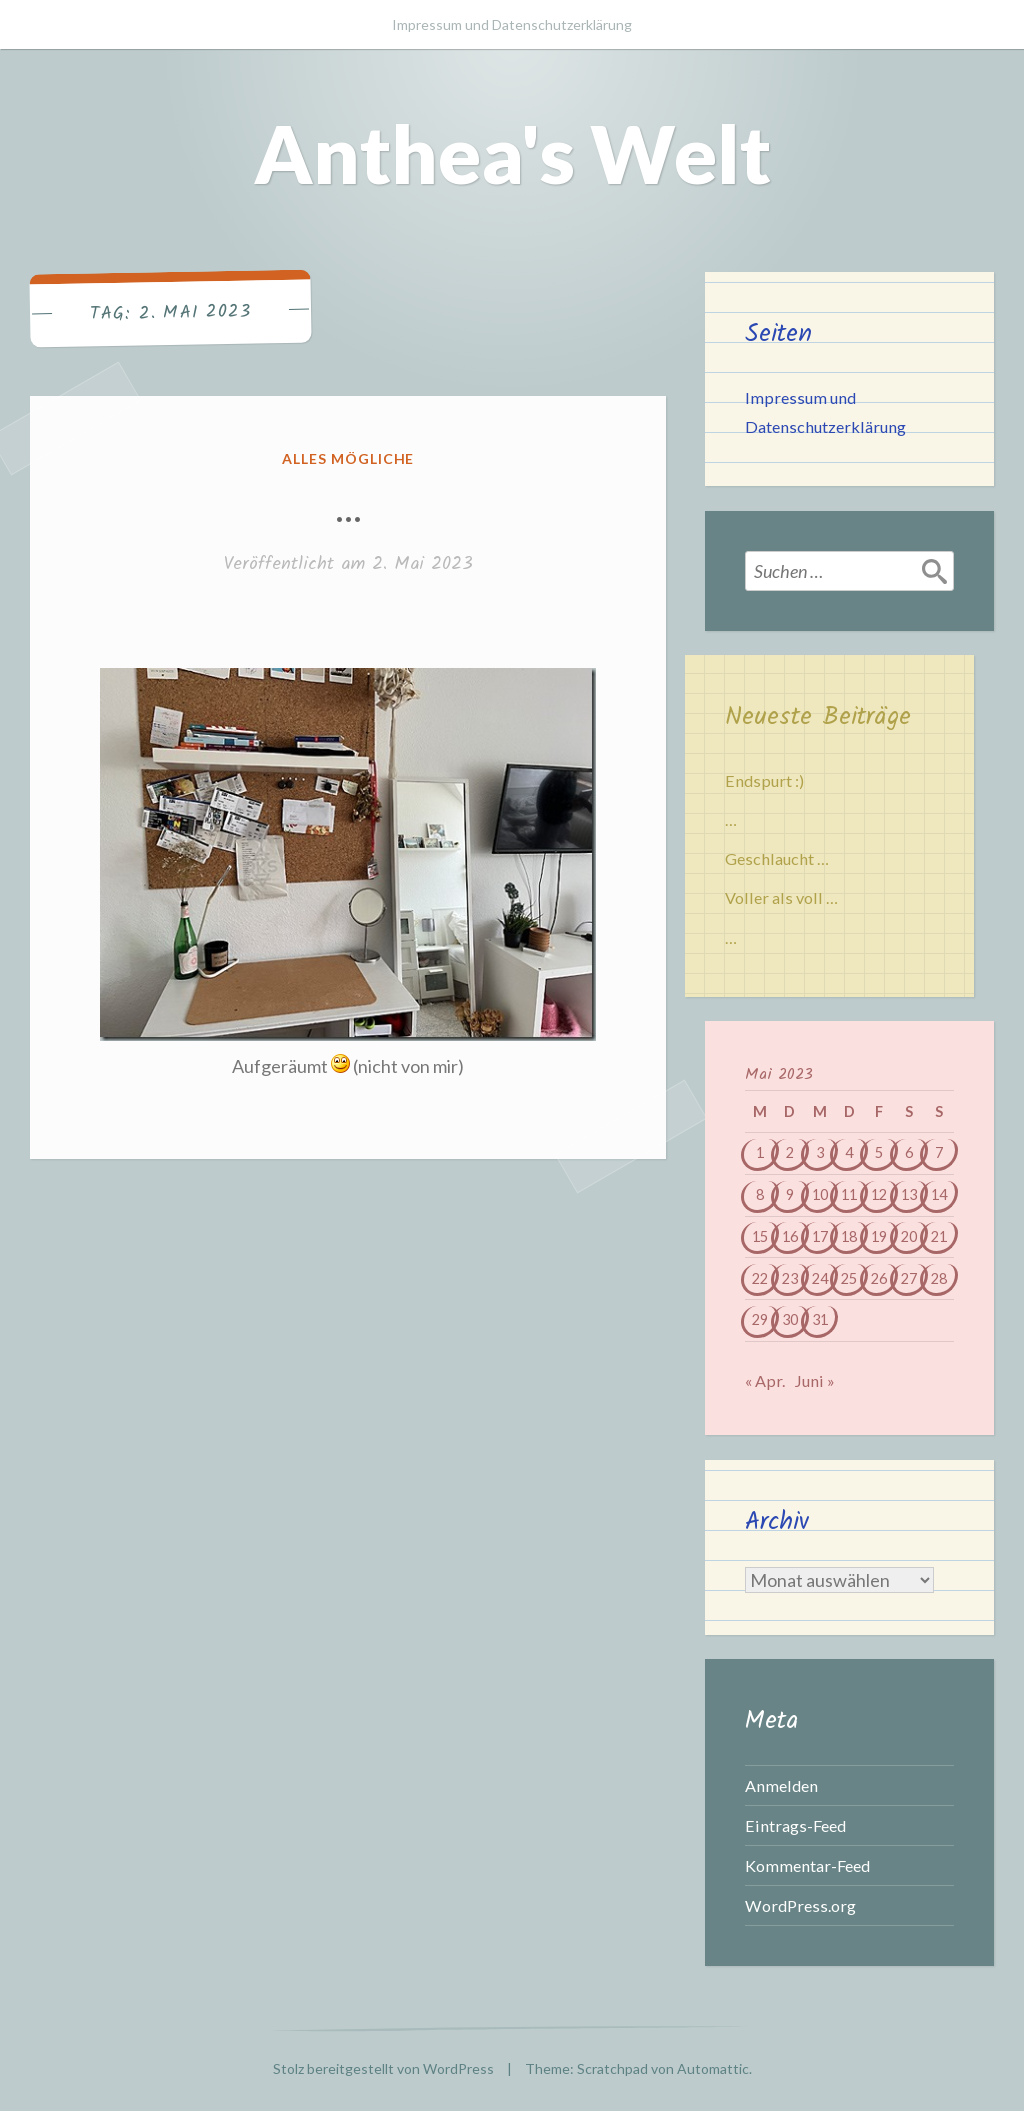 Image resolution: width=1024 pixels, height=2111 pixels. I want to click on 14 [Beiträge veröffentlicht am 14. May 2023], so click(939, 1194).